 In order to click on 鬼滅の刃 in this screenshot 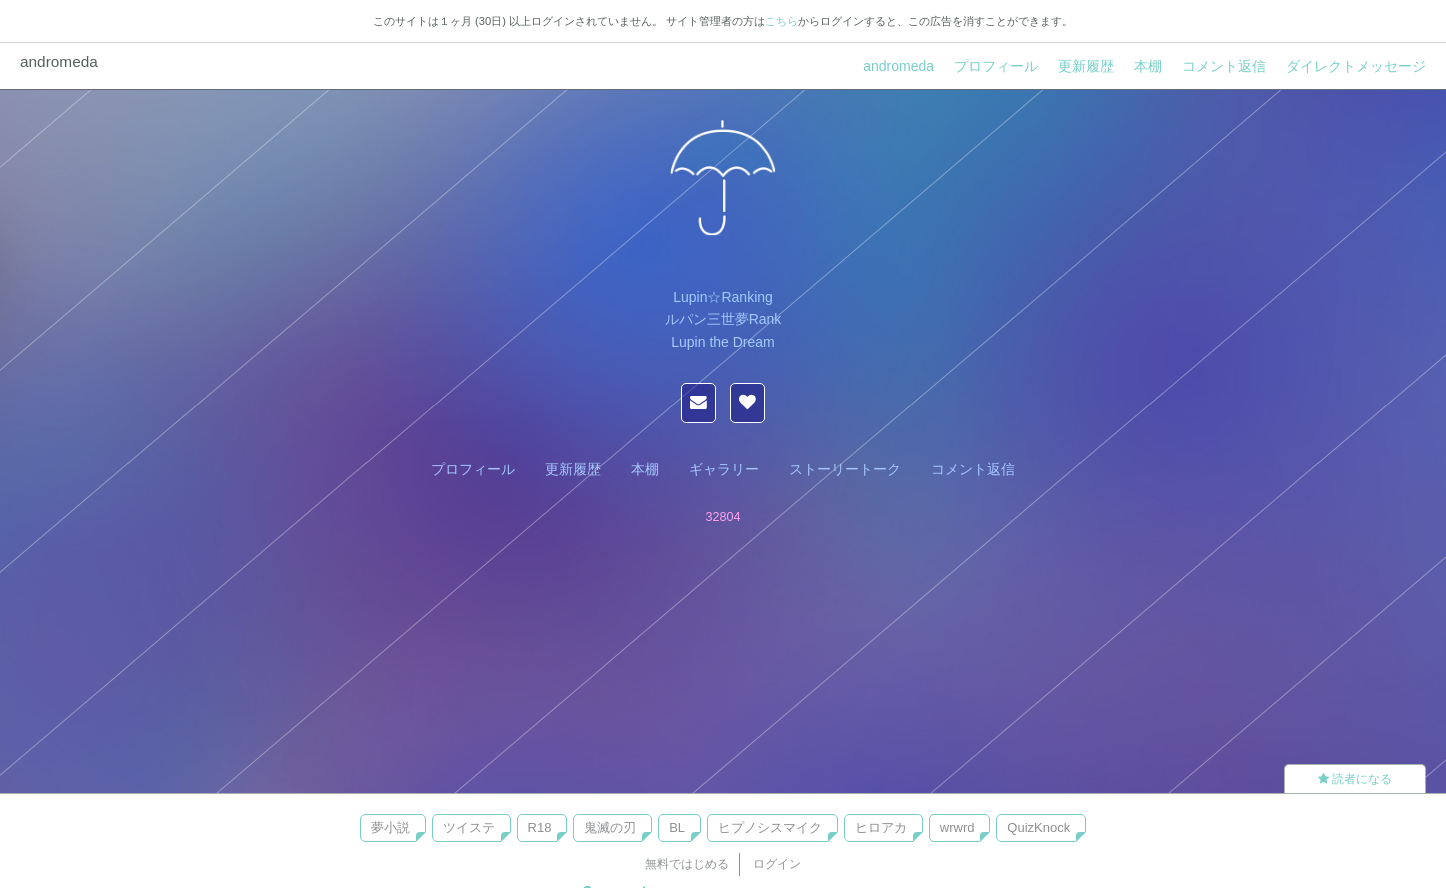, I will do `click(610, 827)`.